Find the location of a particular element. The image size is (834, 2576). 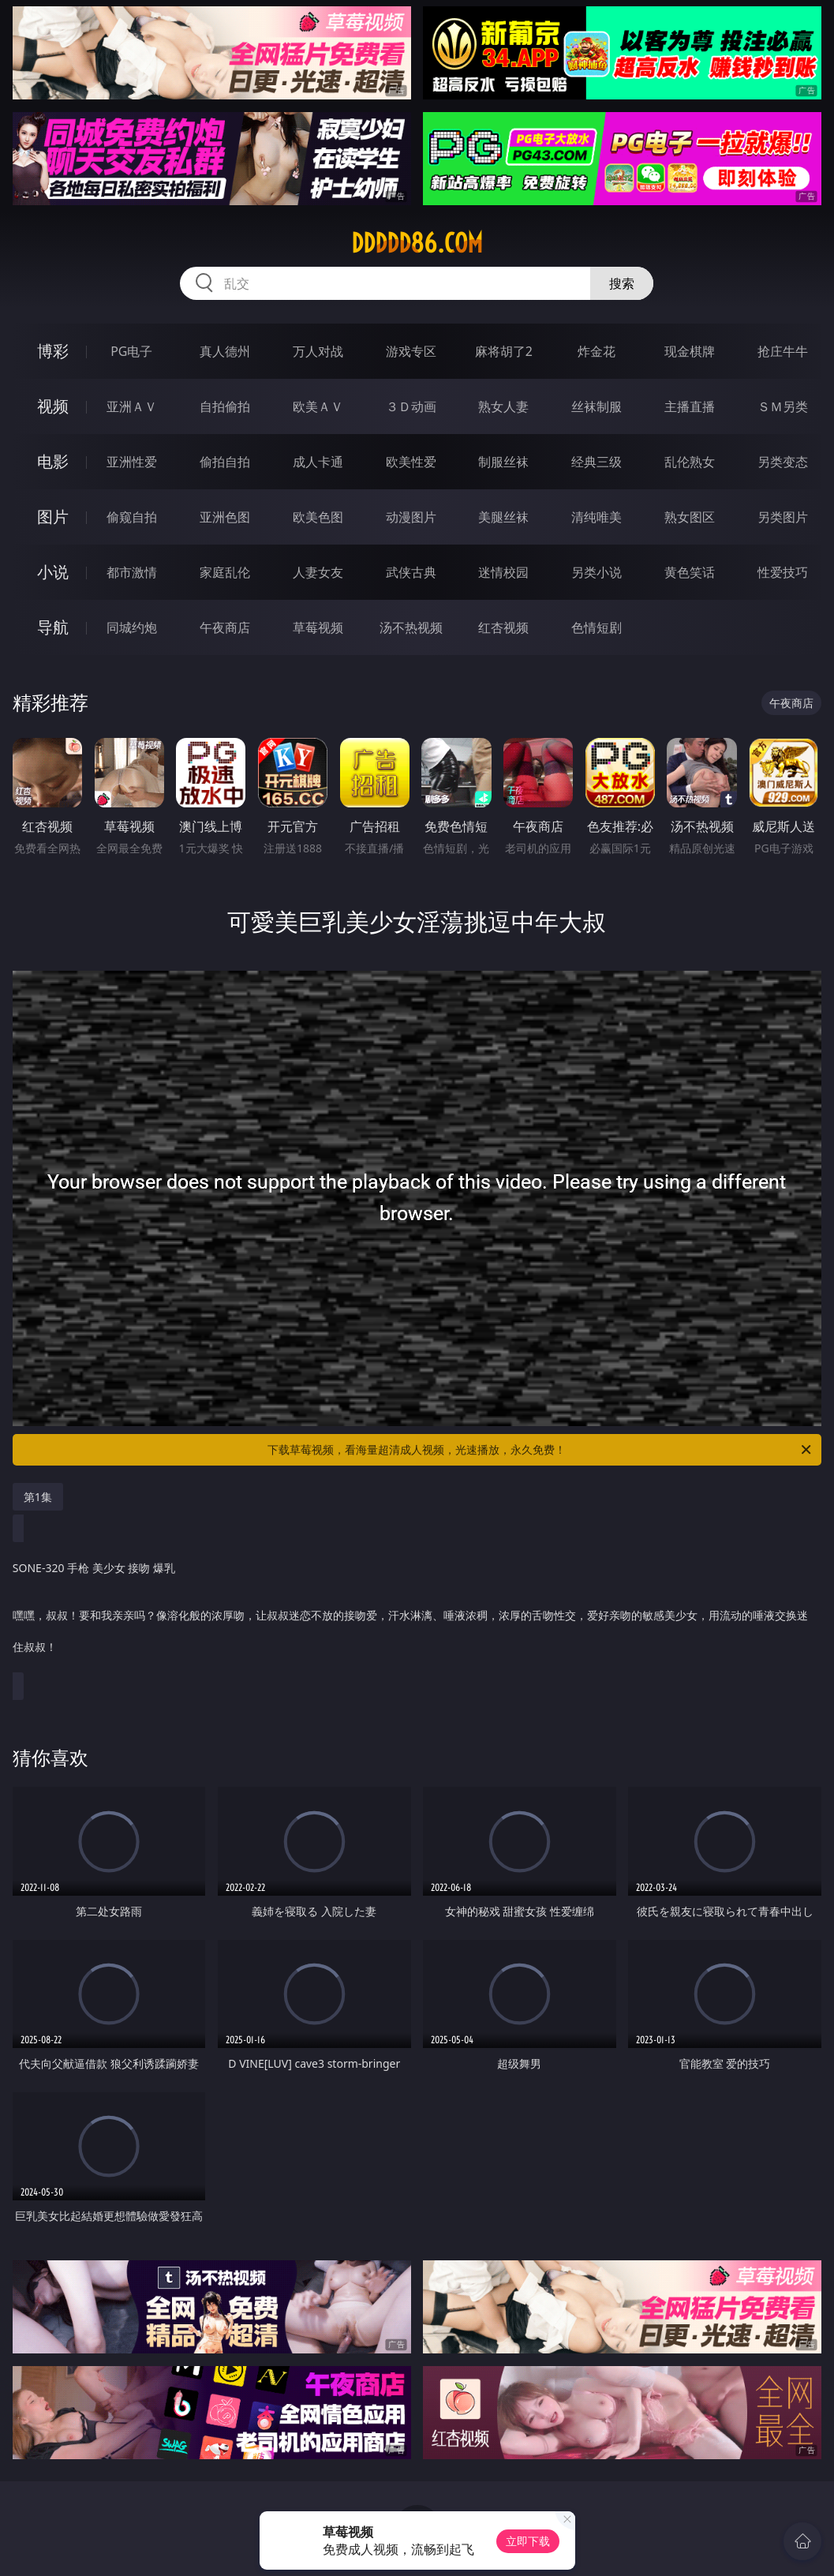

迷情校园 is located at coordinates (503, 572).